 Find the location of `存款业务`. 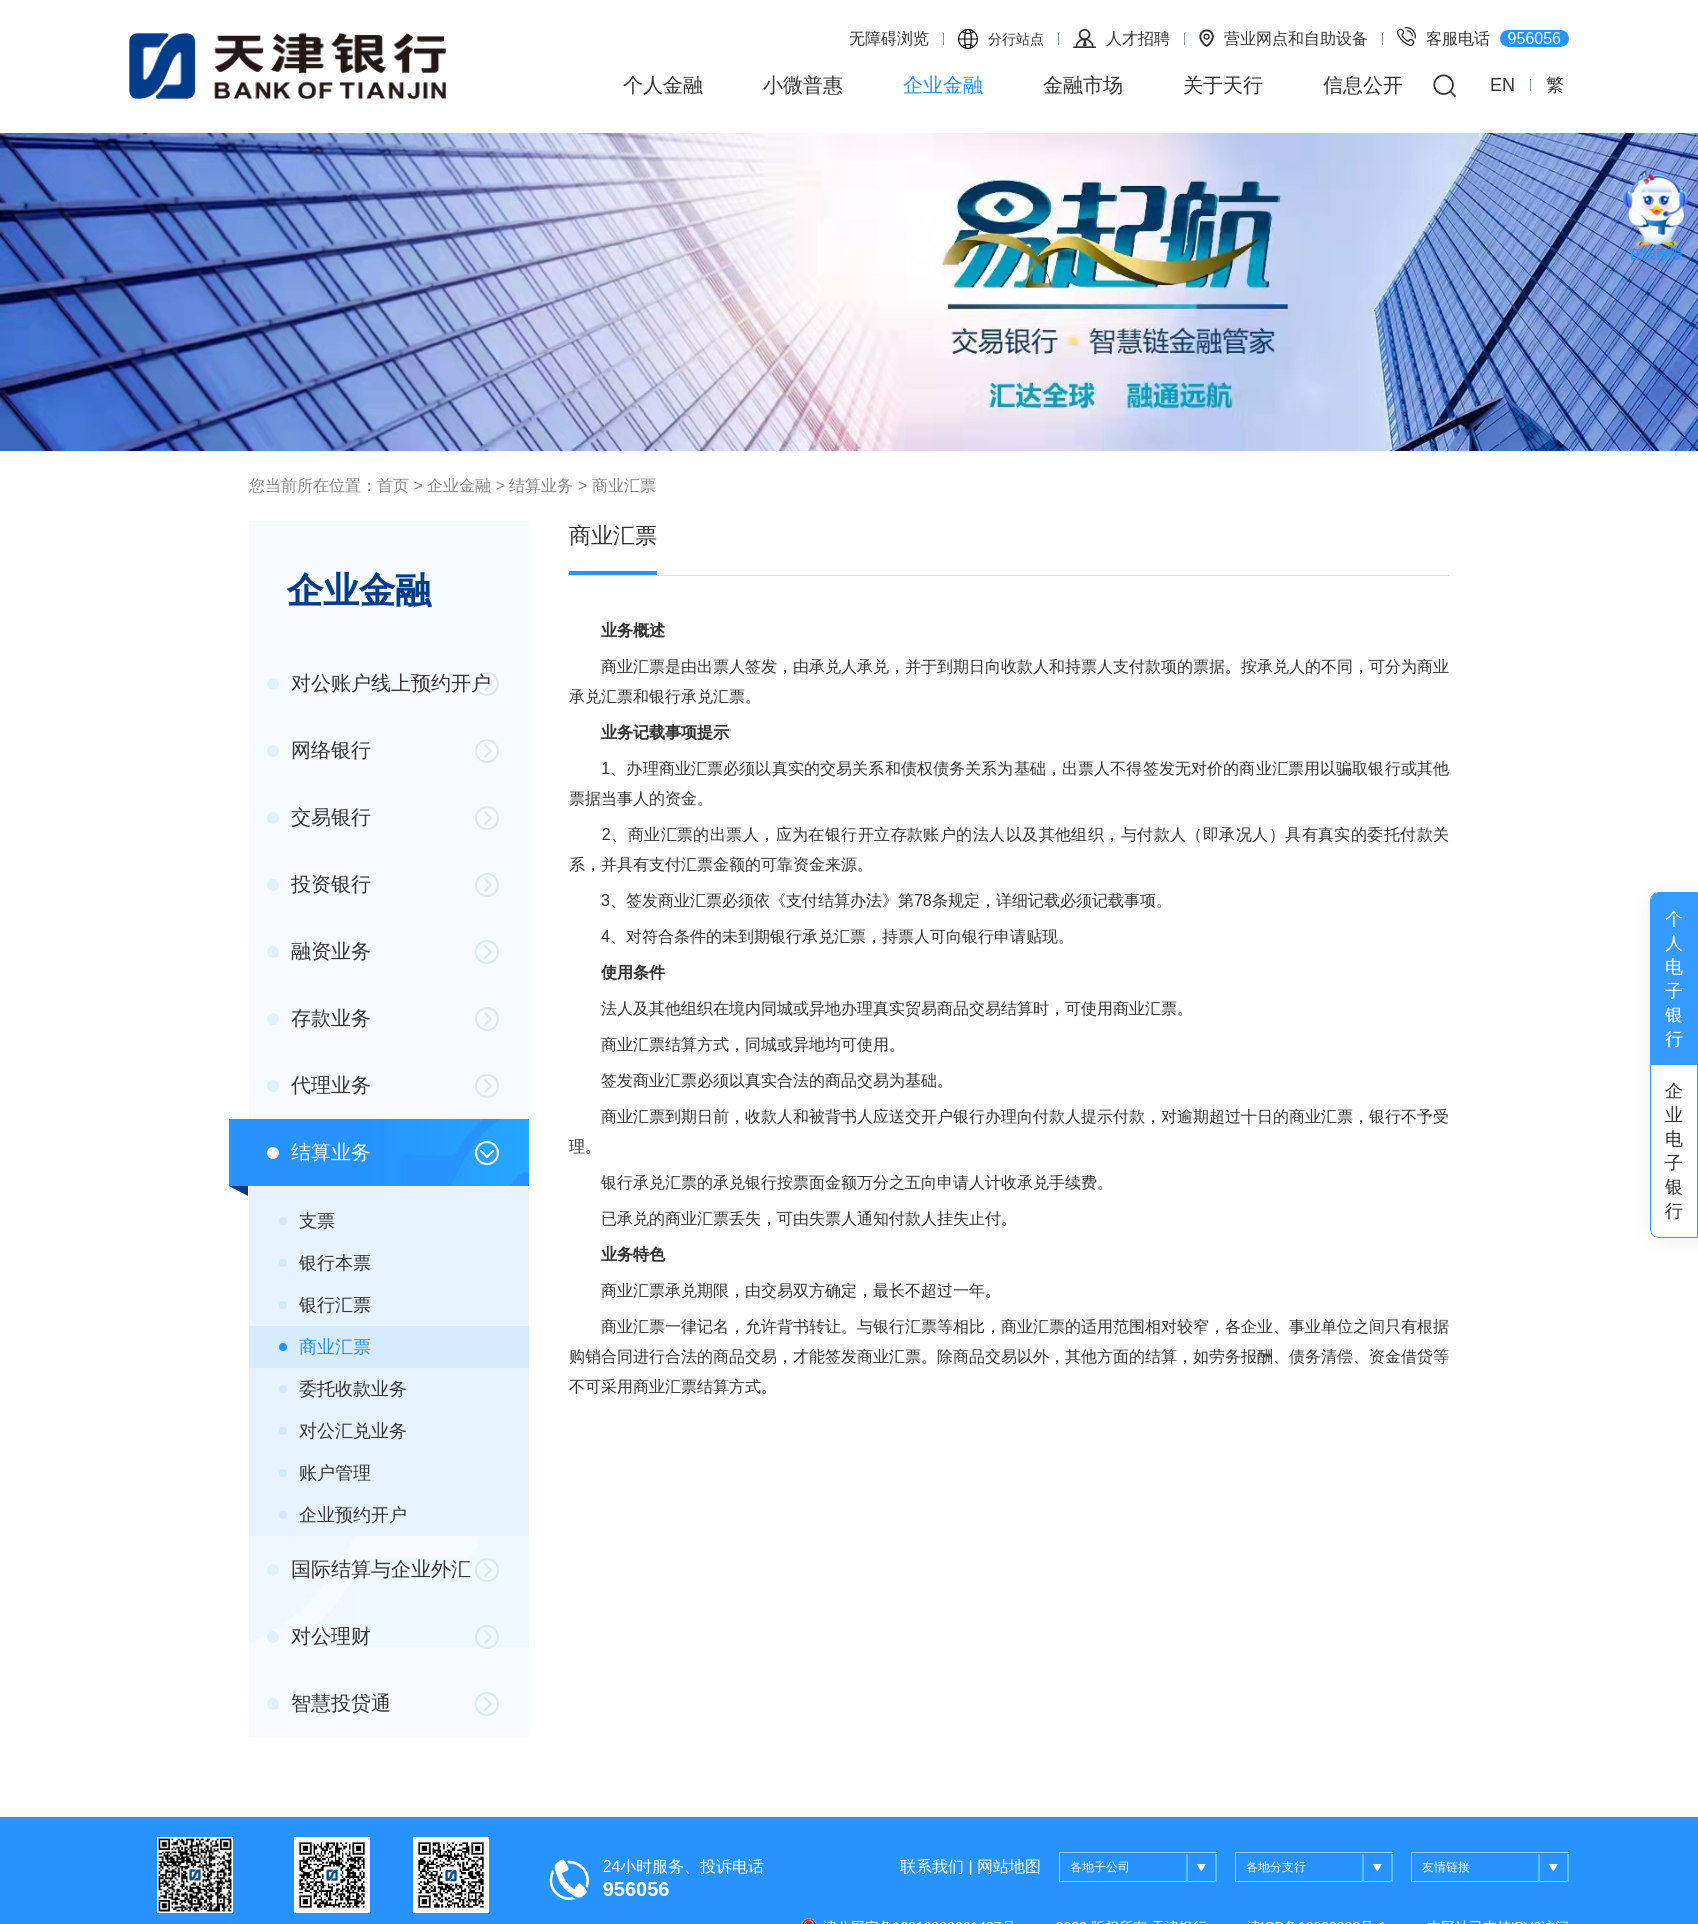

存款业务 is located at coordinates (319, 1018).